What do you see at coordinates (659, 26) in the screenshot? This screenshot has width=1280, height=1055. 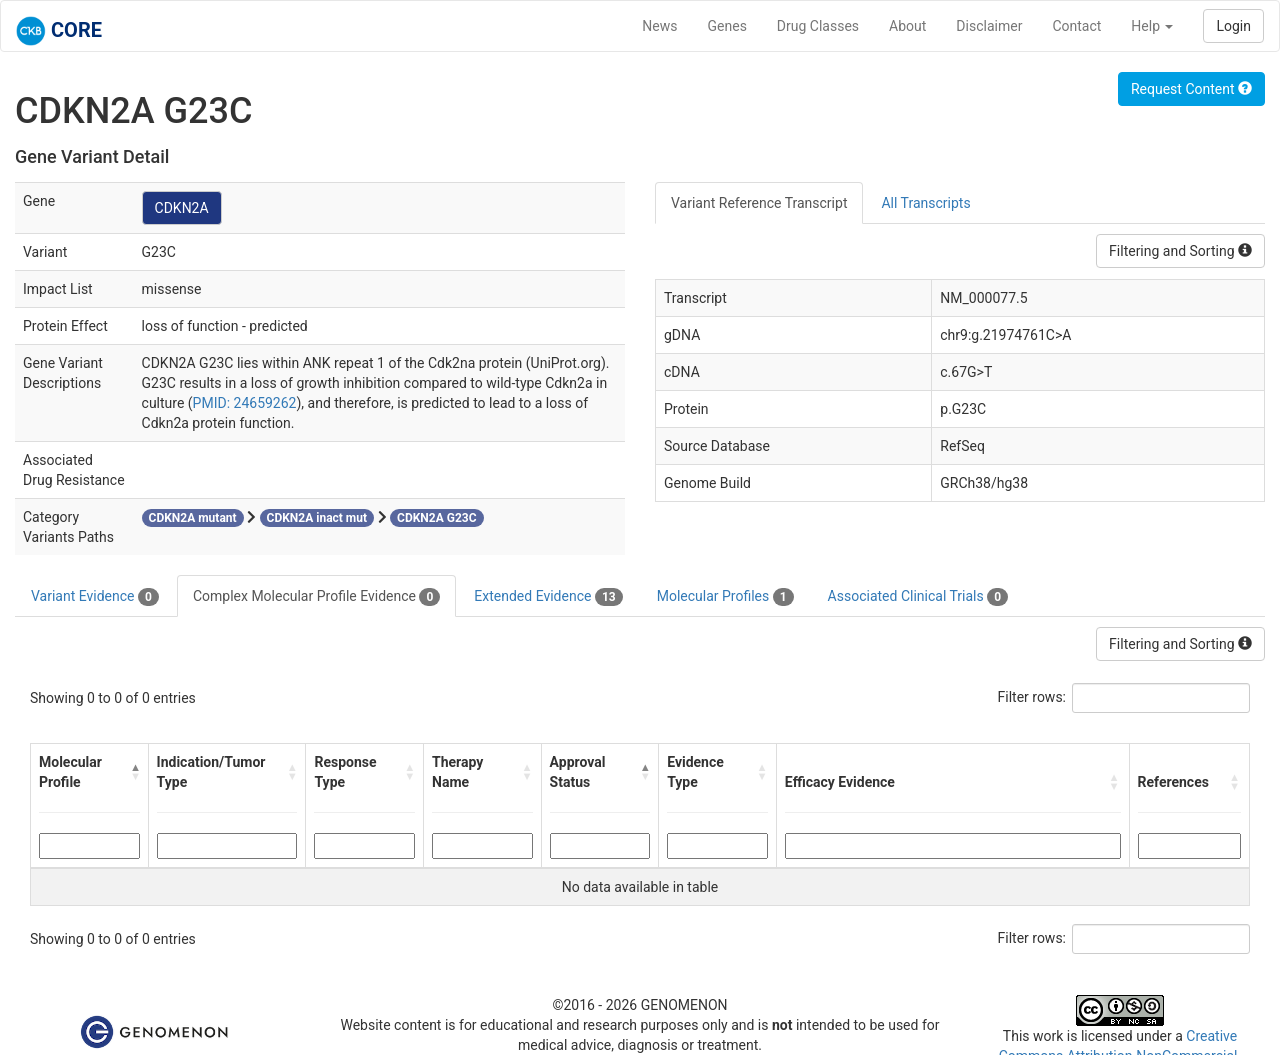 I see `News` at bounding box center [659, 26].